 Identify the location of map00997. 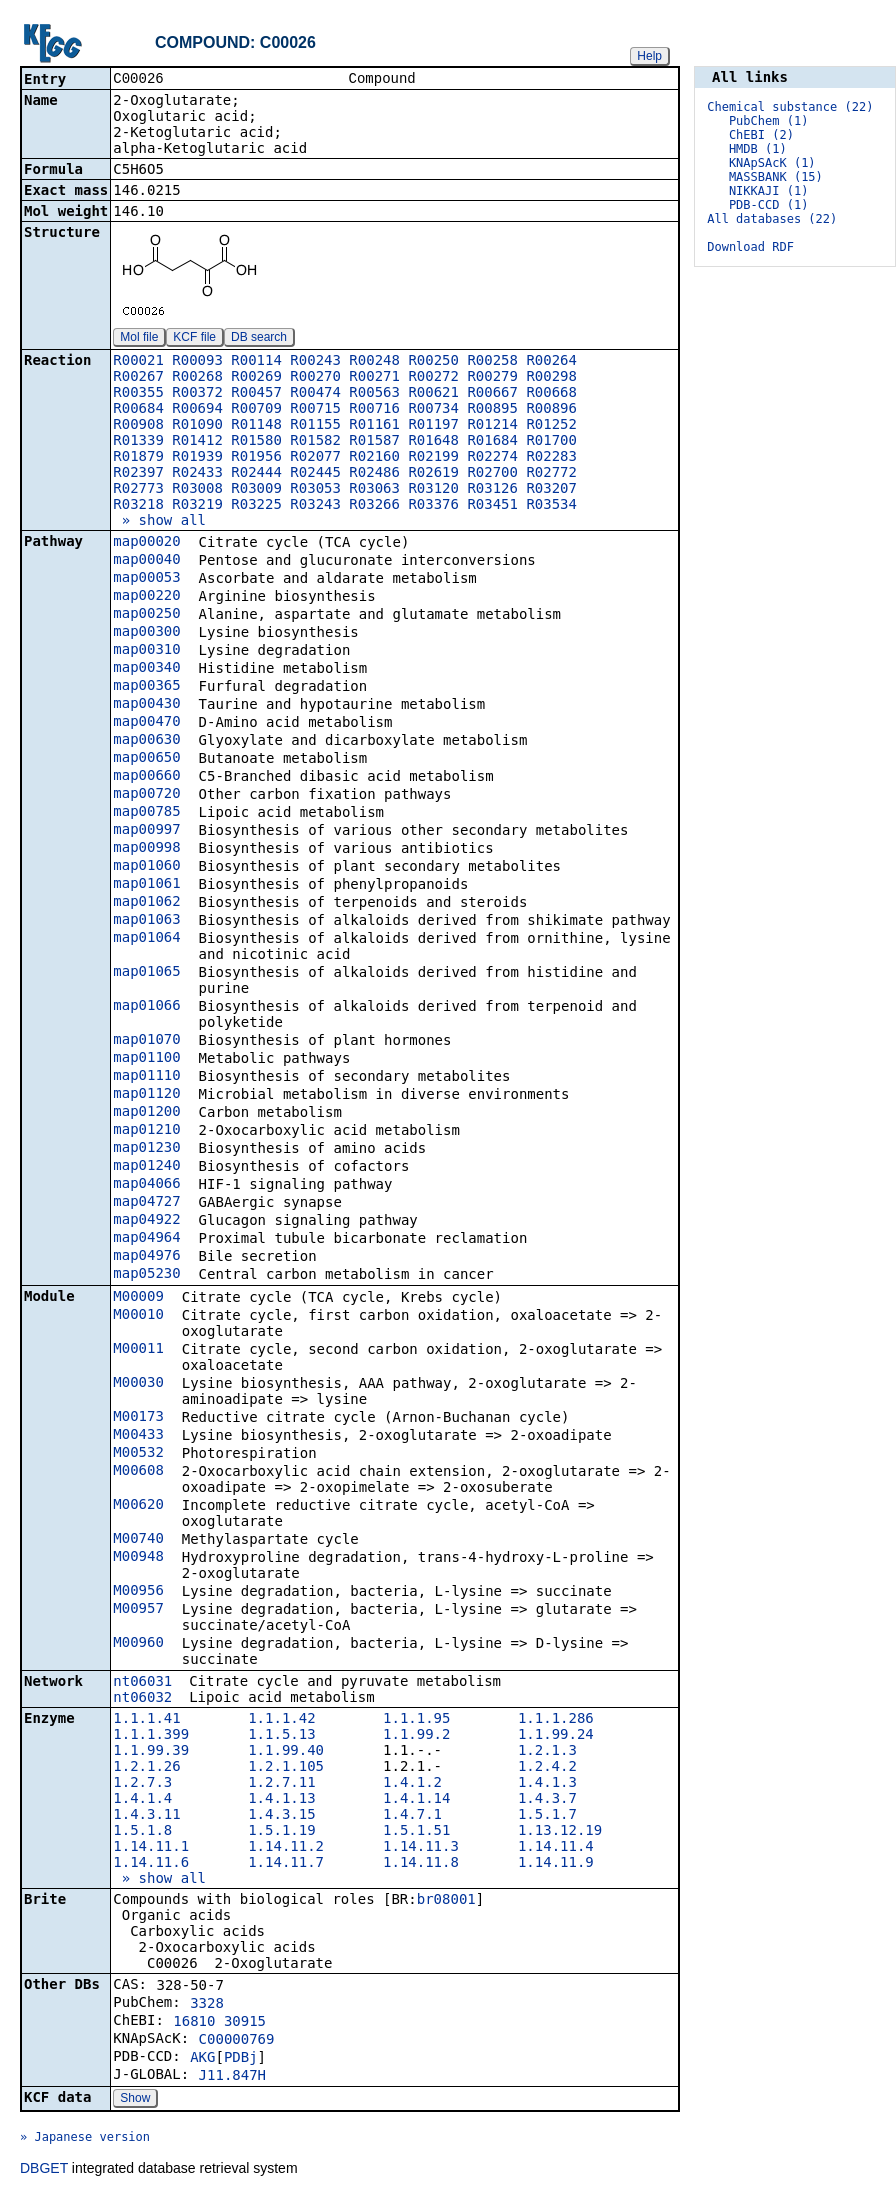
(146, 831).